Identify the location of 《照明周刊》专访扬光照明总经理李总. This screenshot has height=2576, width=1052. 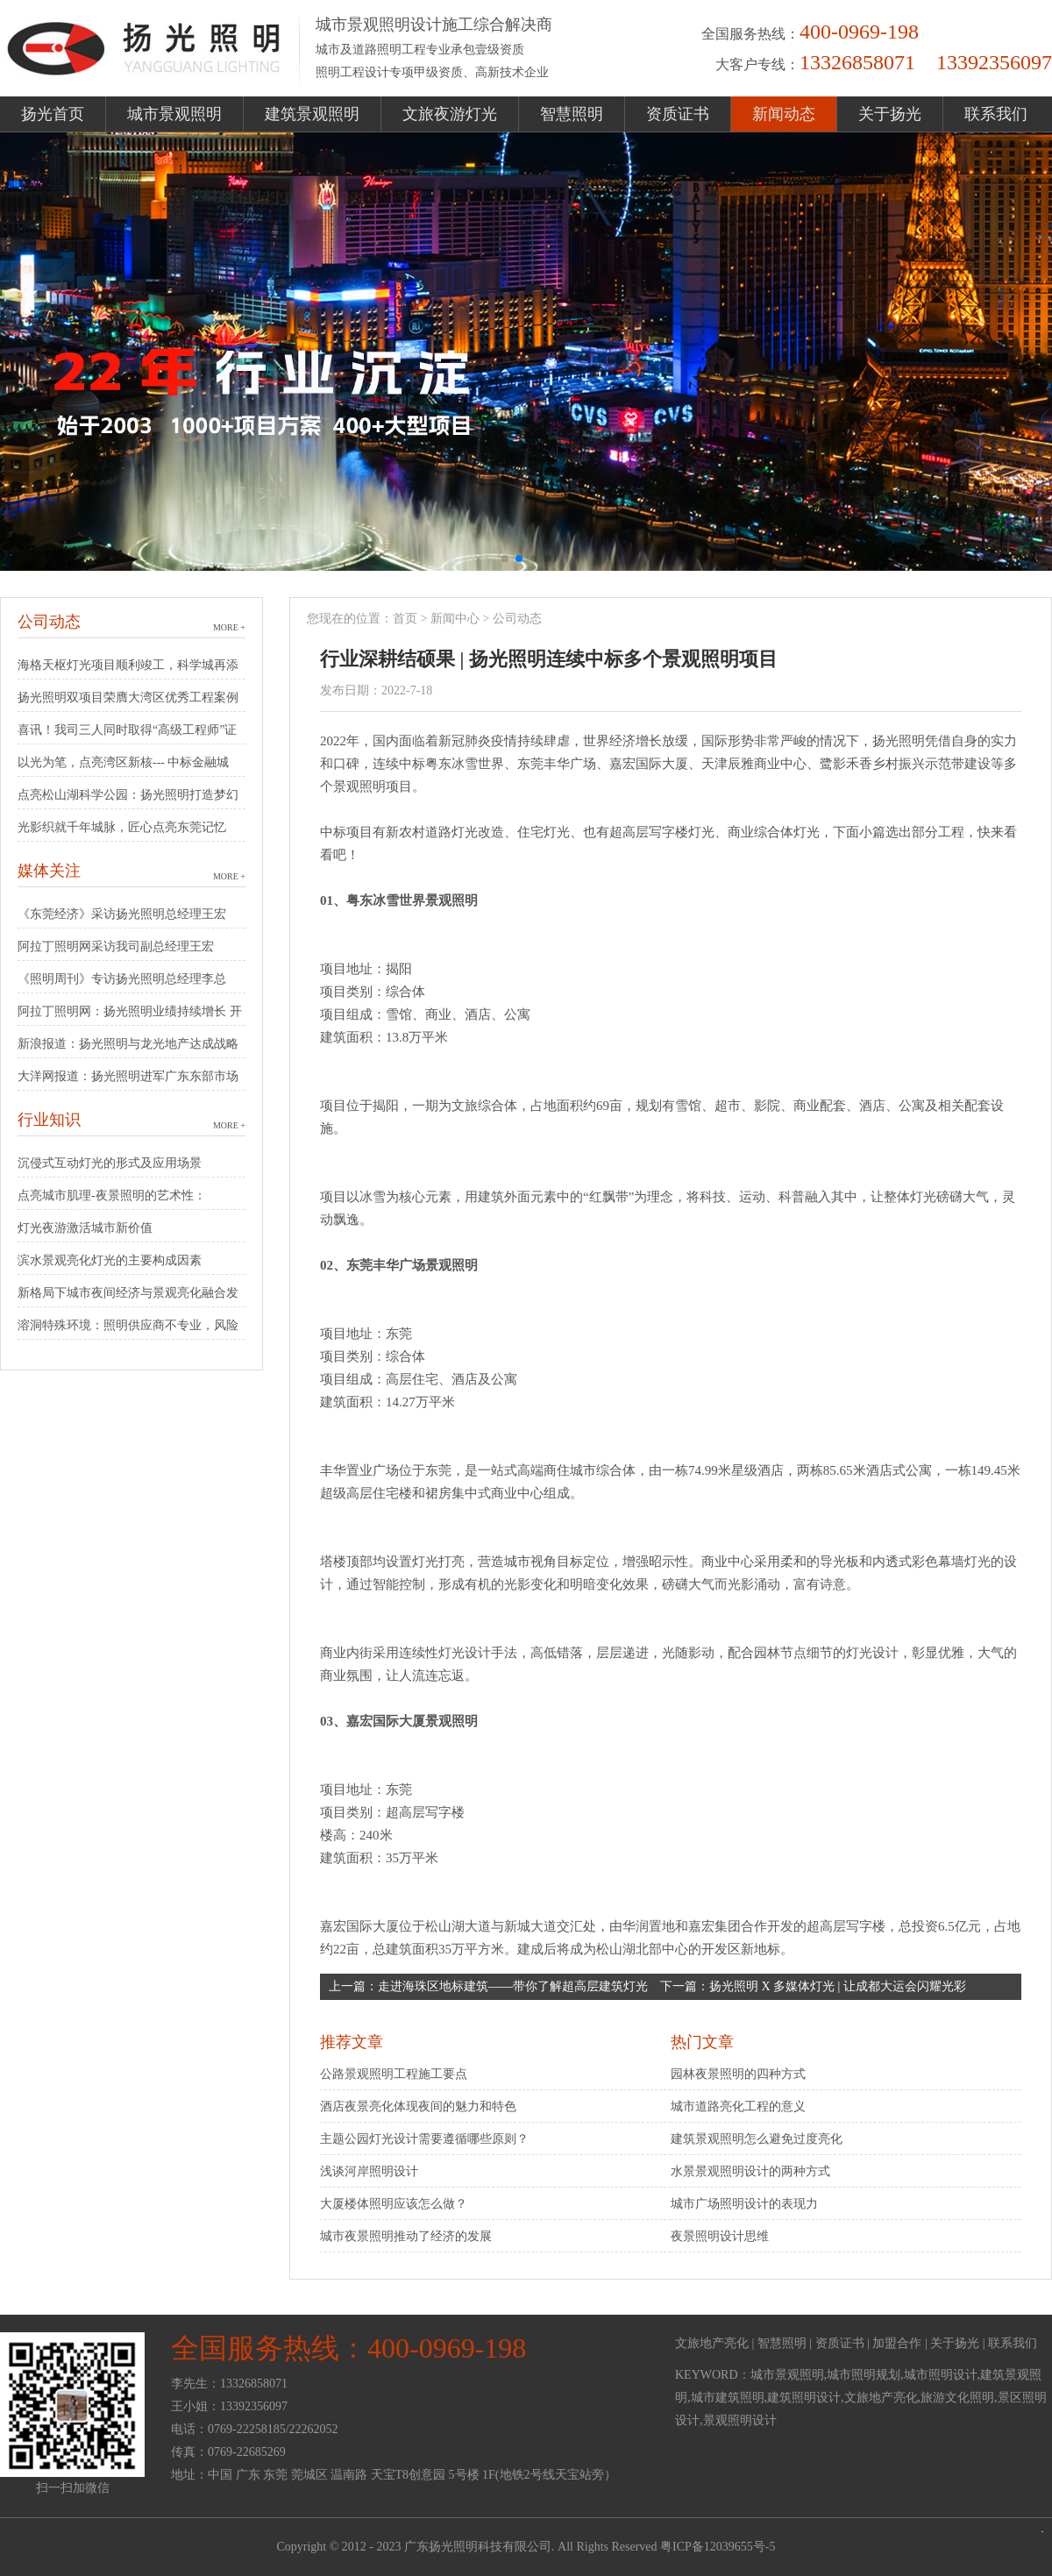
(122, 979).